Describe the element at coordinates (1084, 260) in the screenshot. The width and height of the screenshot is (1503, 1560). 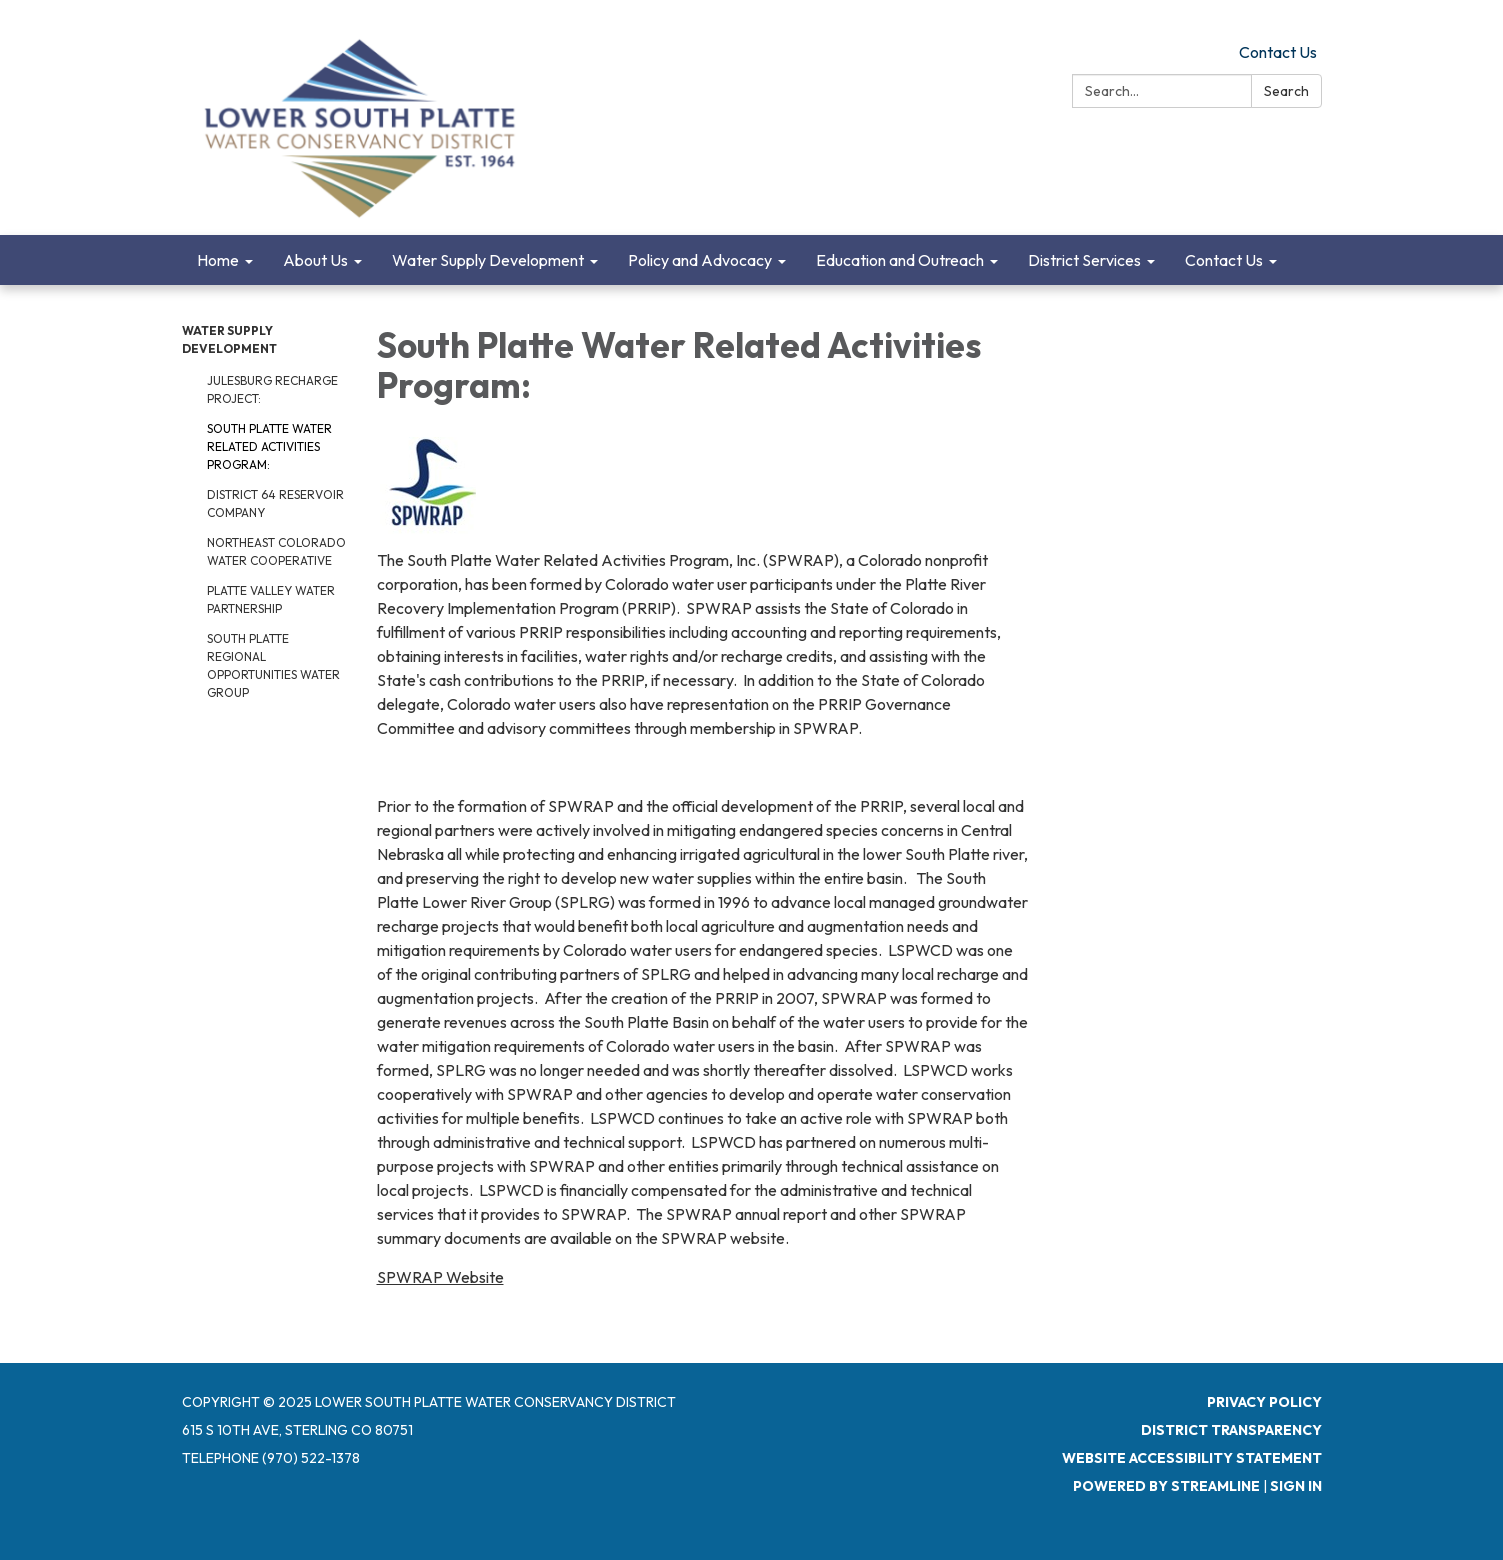
I see `District Services [menuitem]` at that location.